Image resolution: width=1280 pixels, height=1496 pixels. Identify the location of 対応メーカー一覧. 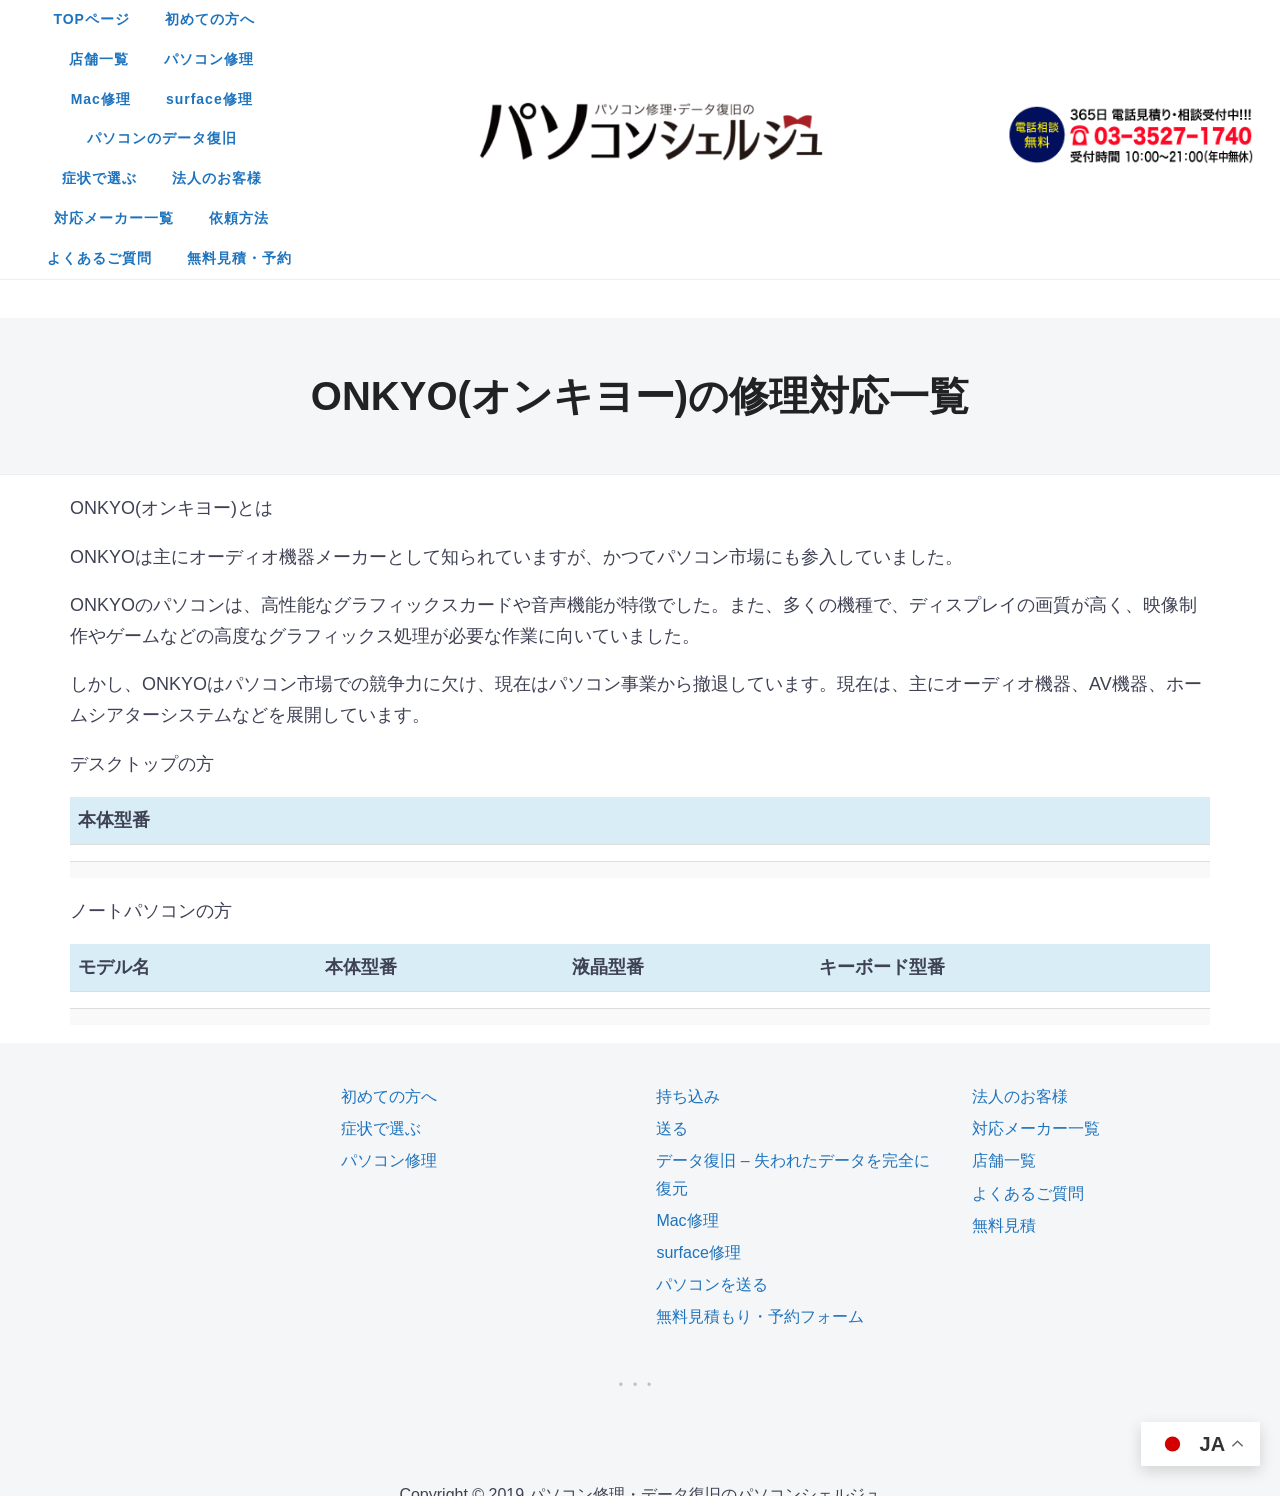
(800, 59).